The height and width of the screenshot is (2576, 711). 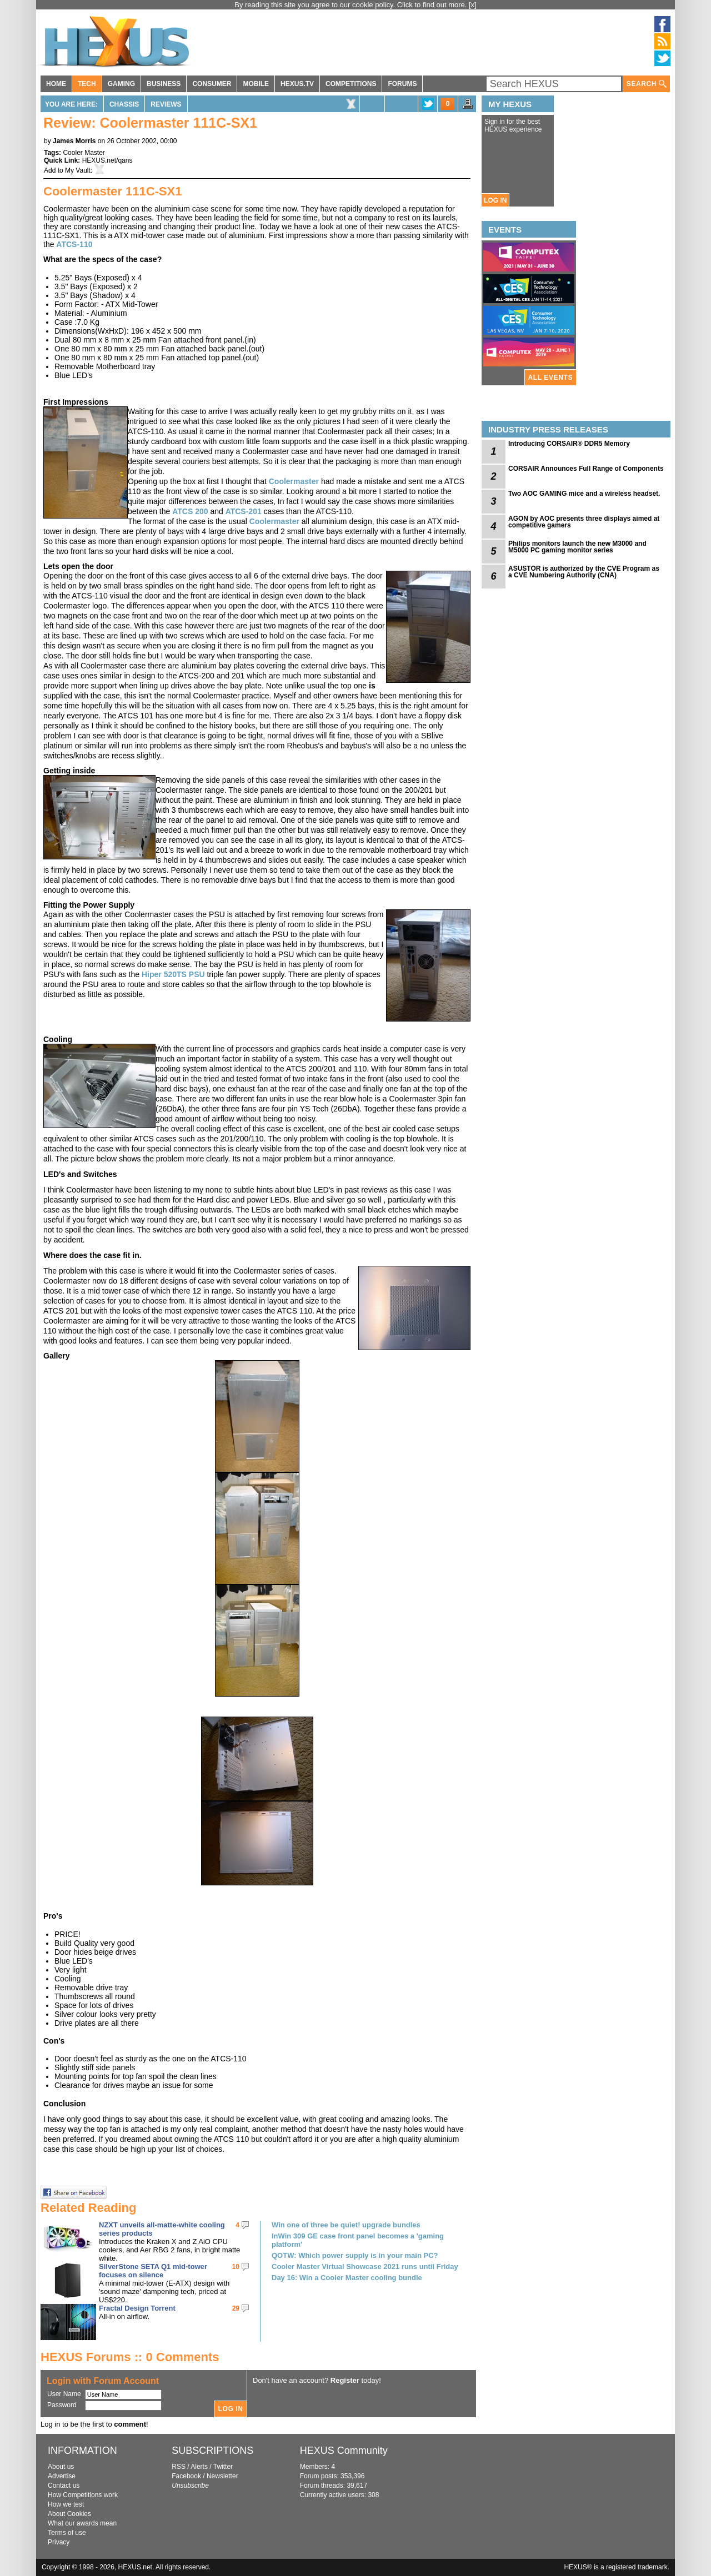 What do you see at coordinates (87, 84) in the screenshot?
I see `TECH` at bounding box center [87, 84].